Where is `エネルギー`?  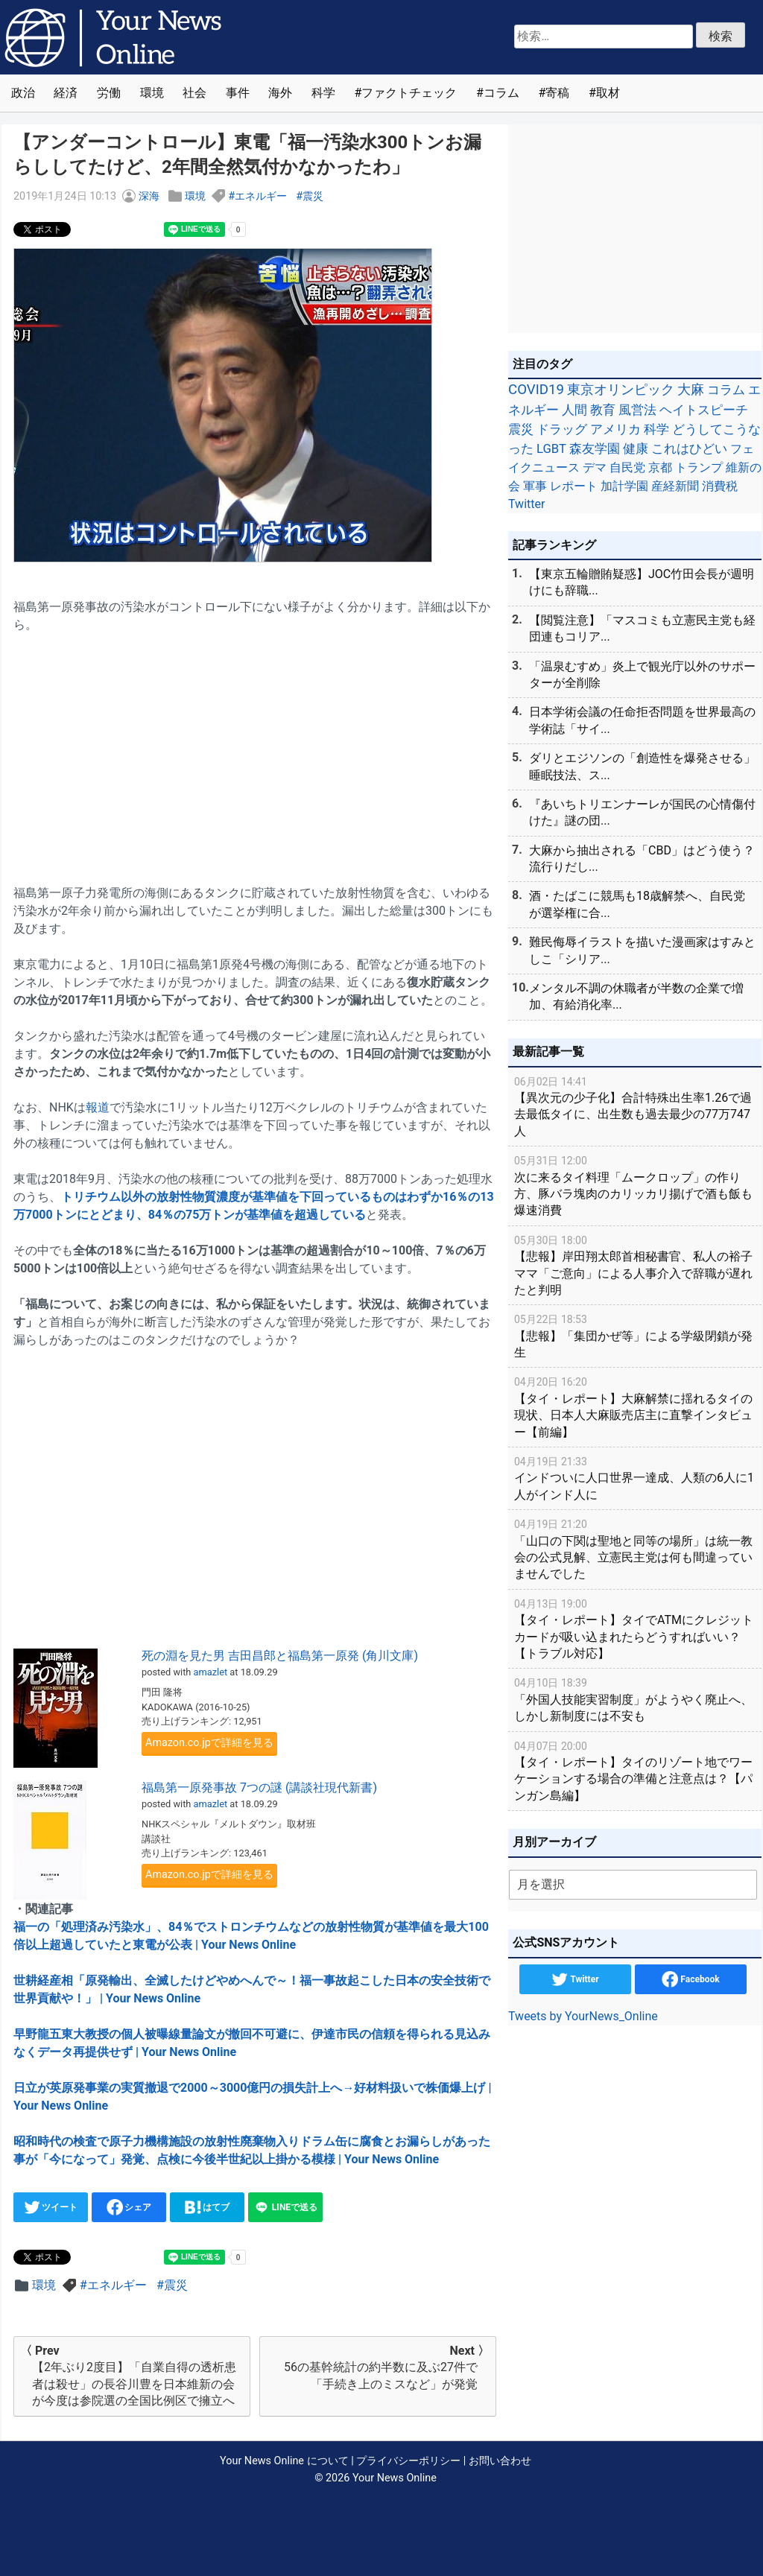 エネルギー is located at coordinates (261, 196).